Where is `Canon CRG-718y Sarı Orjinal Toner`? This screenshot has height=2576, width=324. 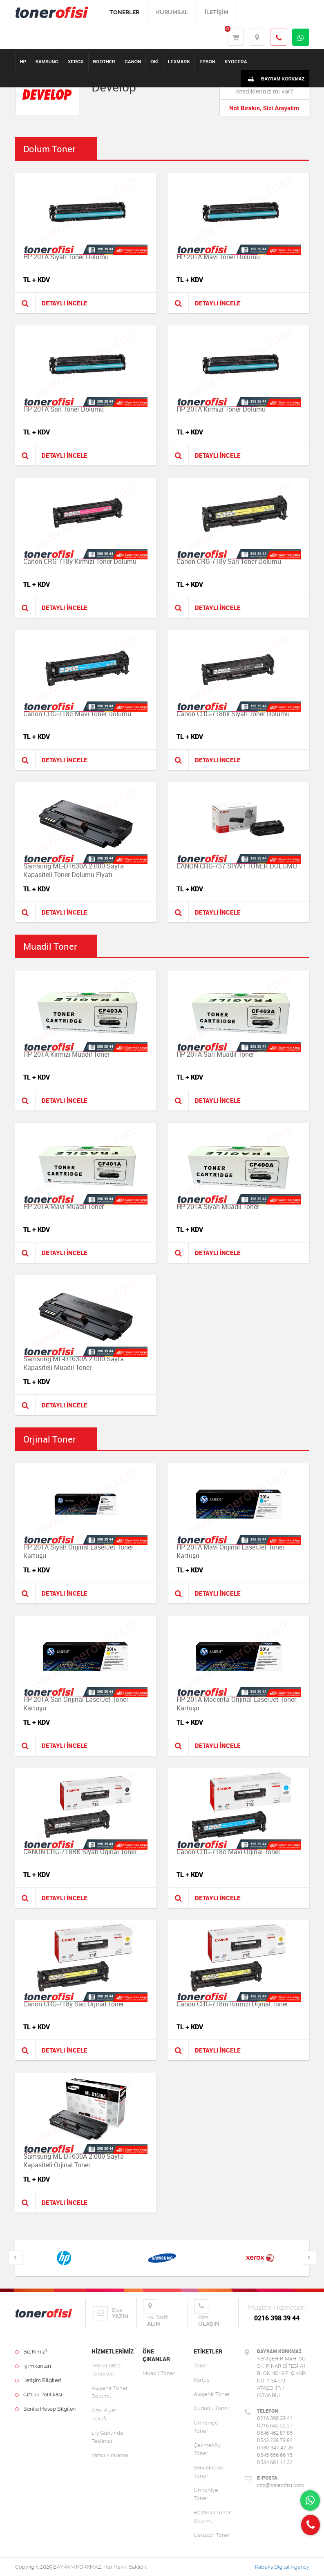 Canon CRG-718y Sarı Orjinal Toner is located at coordinates (73, 2003).